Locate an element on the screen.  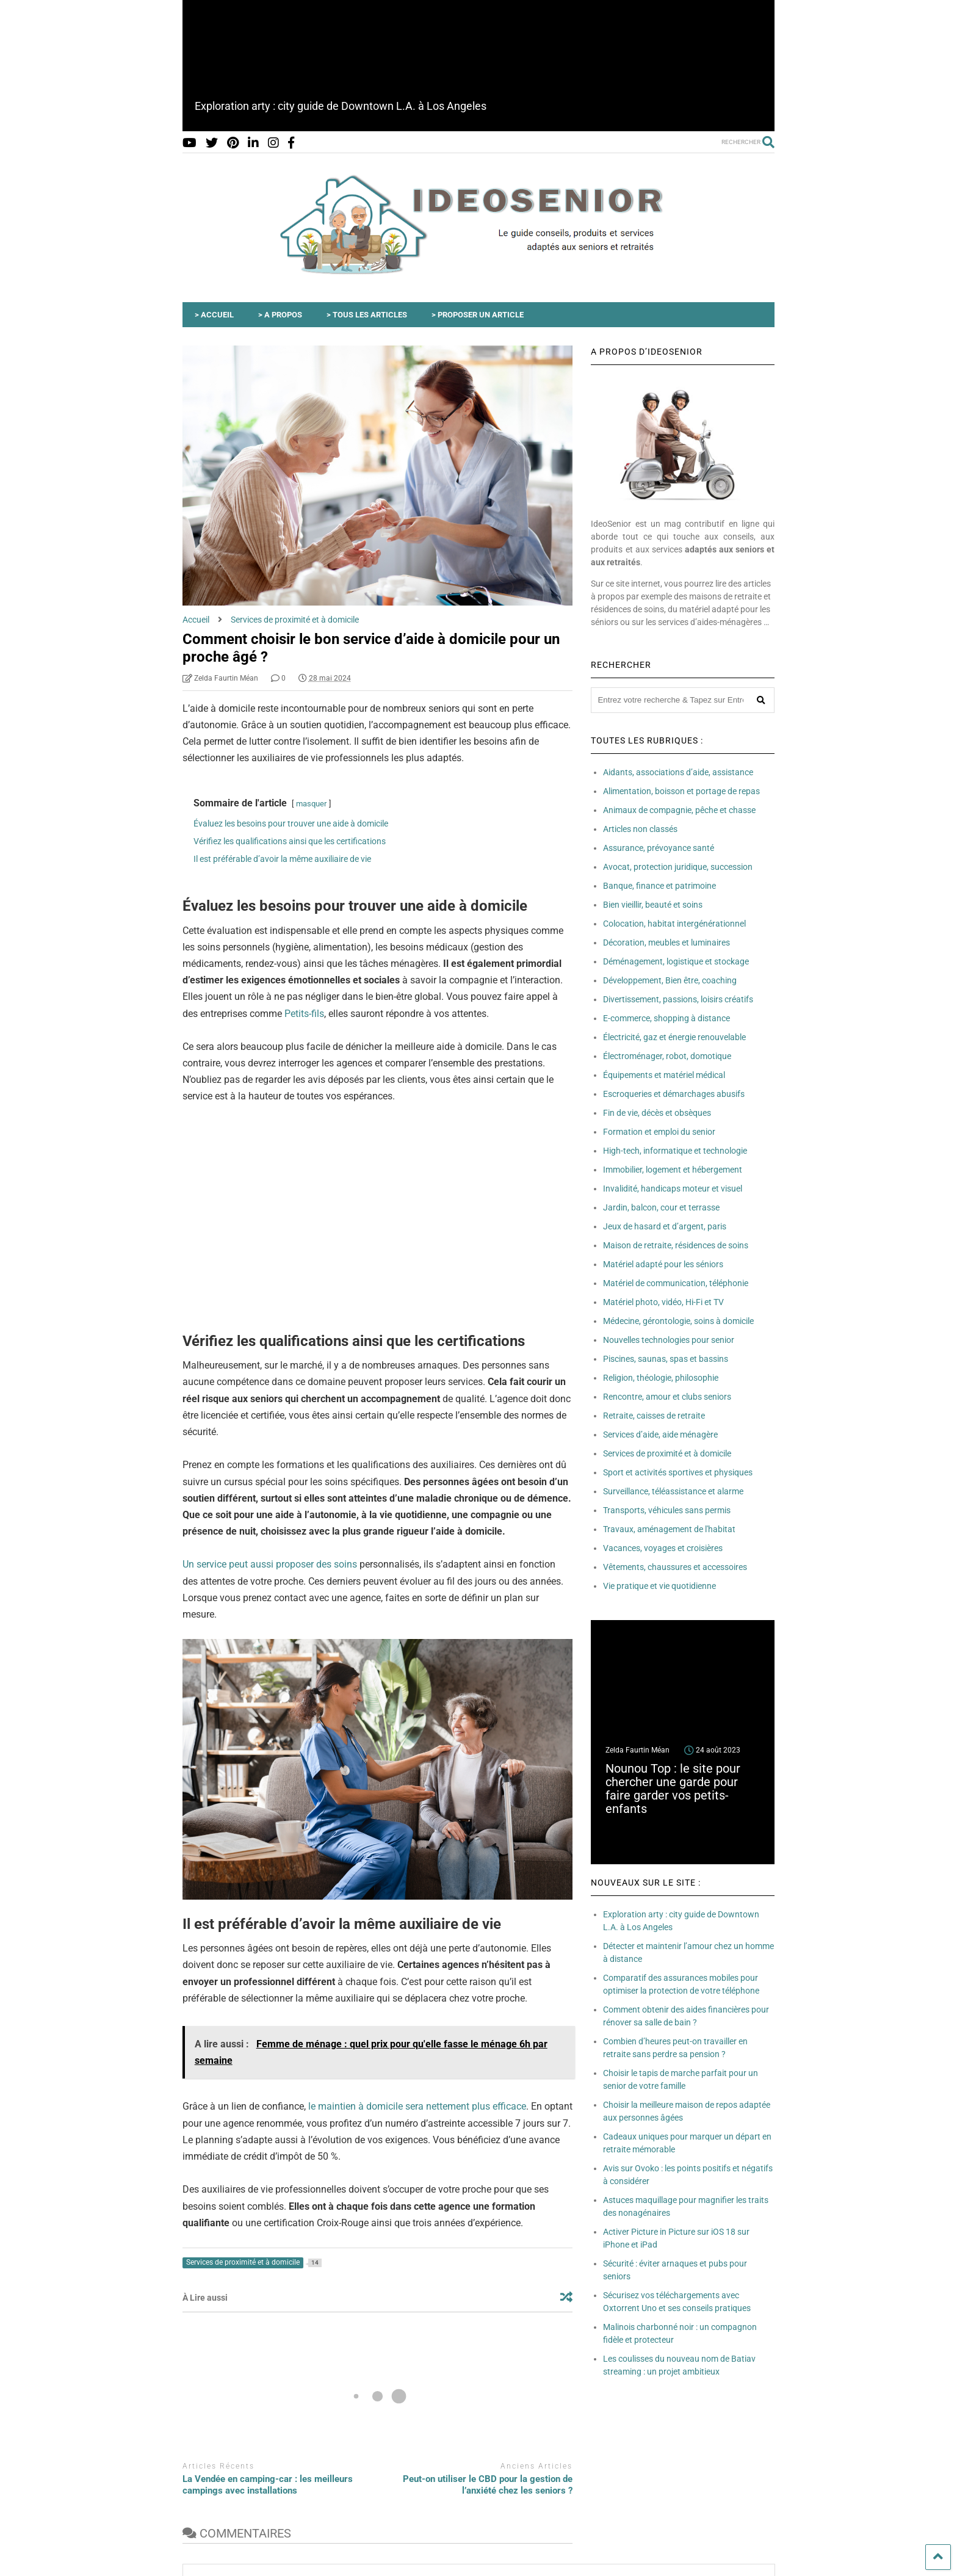
Retraite, caisses de retraite is located at coordinates (654, 1415).